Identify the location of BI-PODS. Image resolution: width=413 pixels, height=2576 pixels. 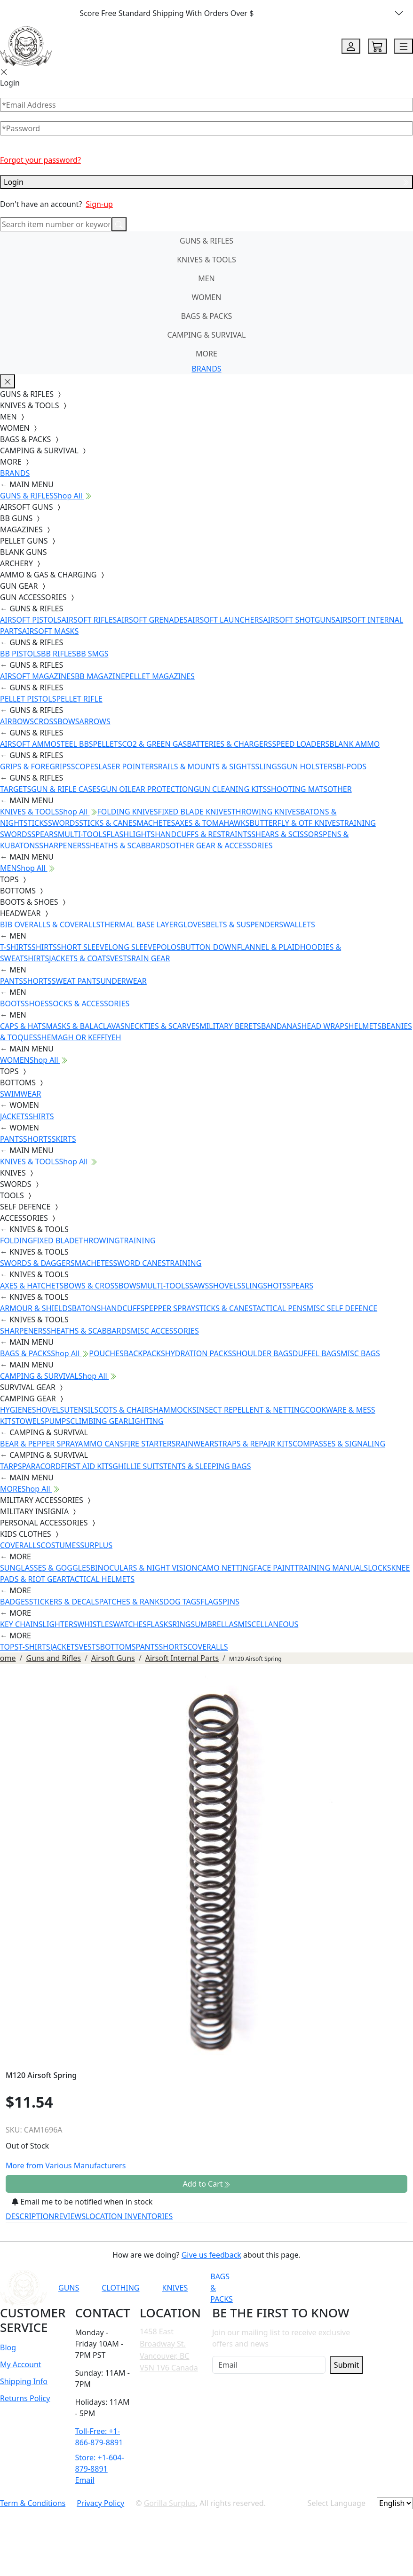
(352, 766).